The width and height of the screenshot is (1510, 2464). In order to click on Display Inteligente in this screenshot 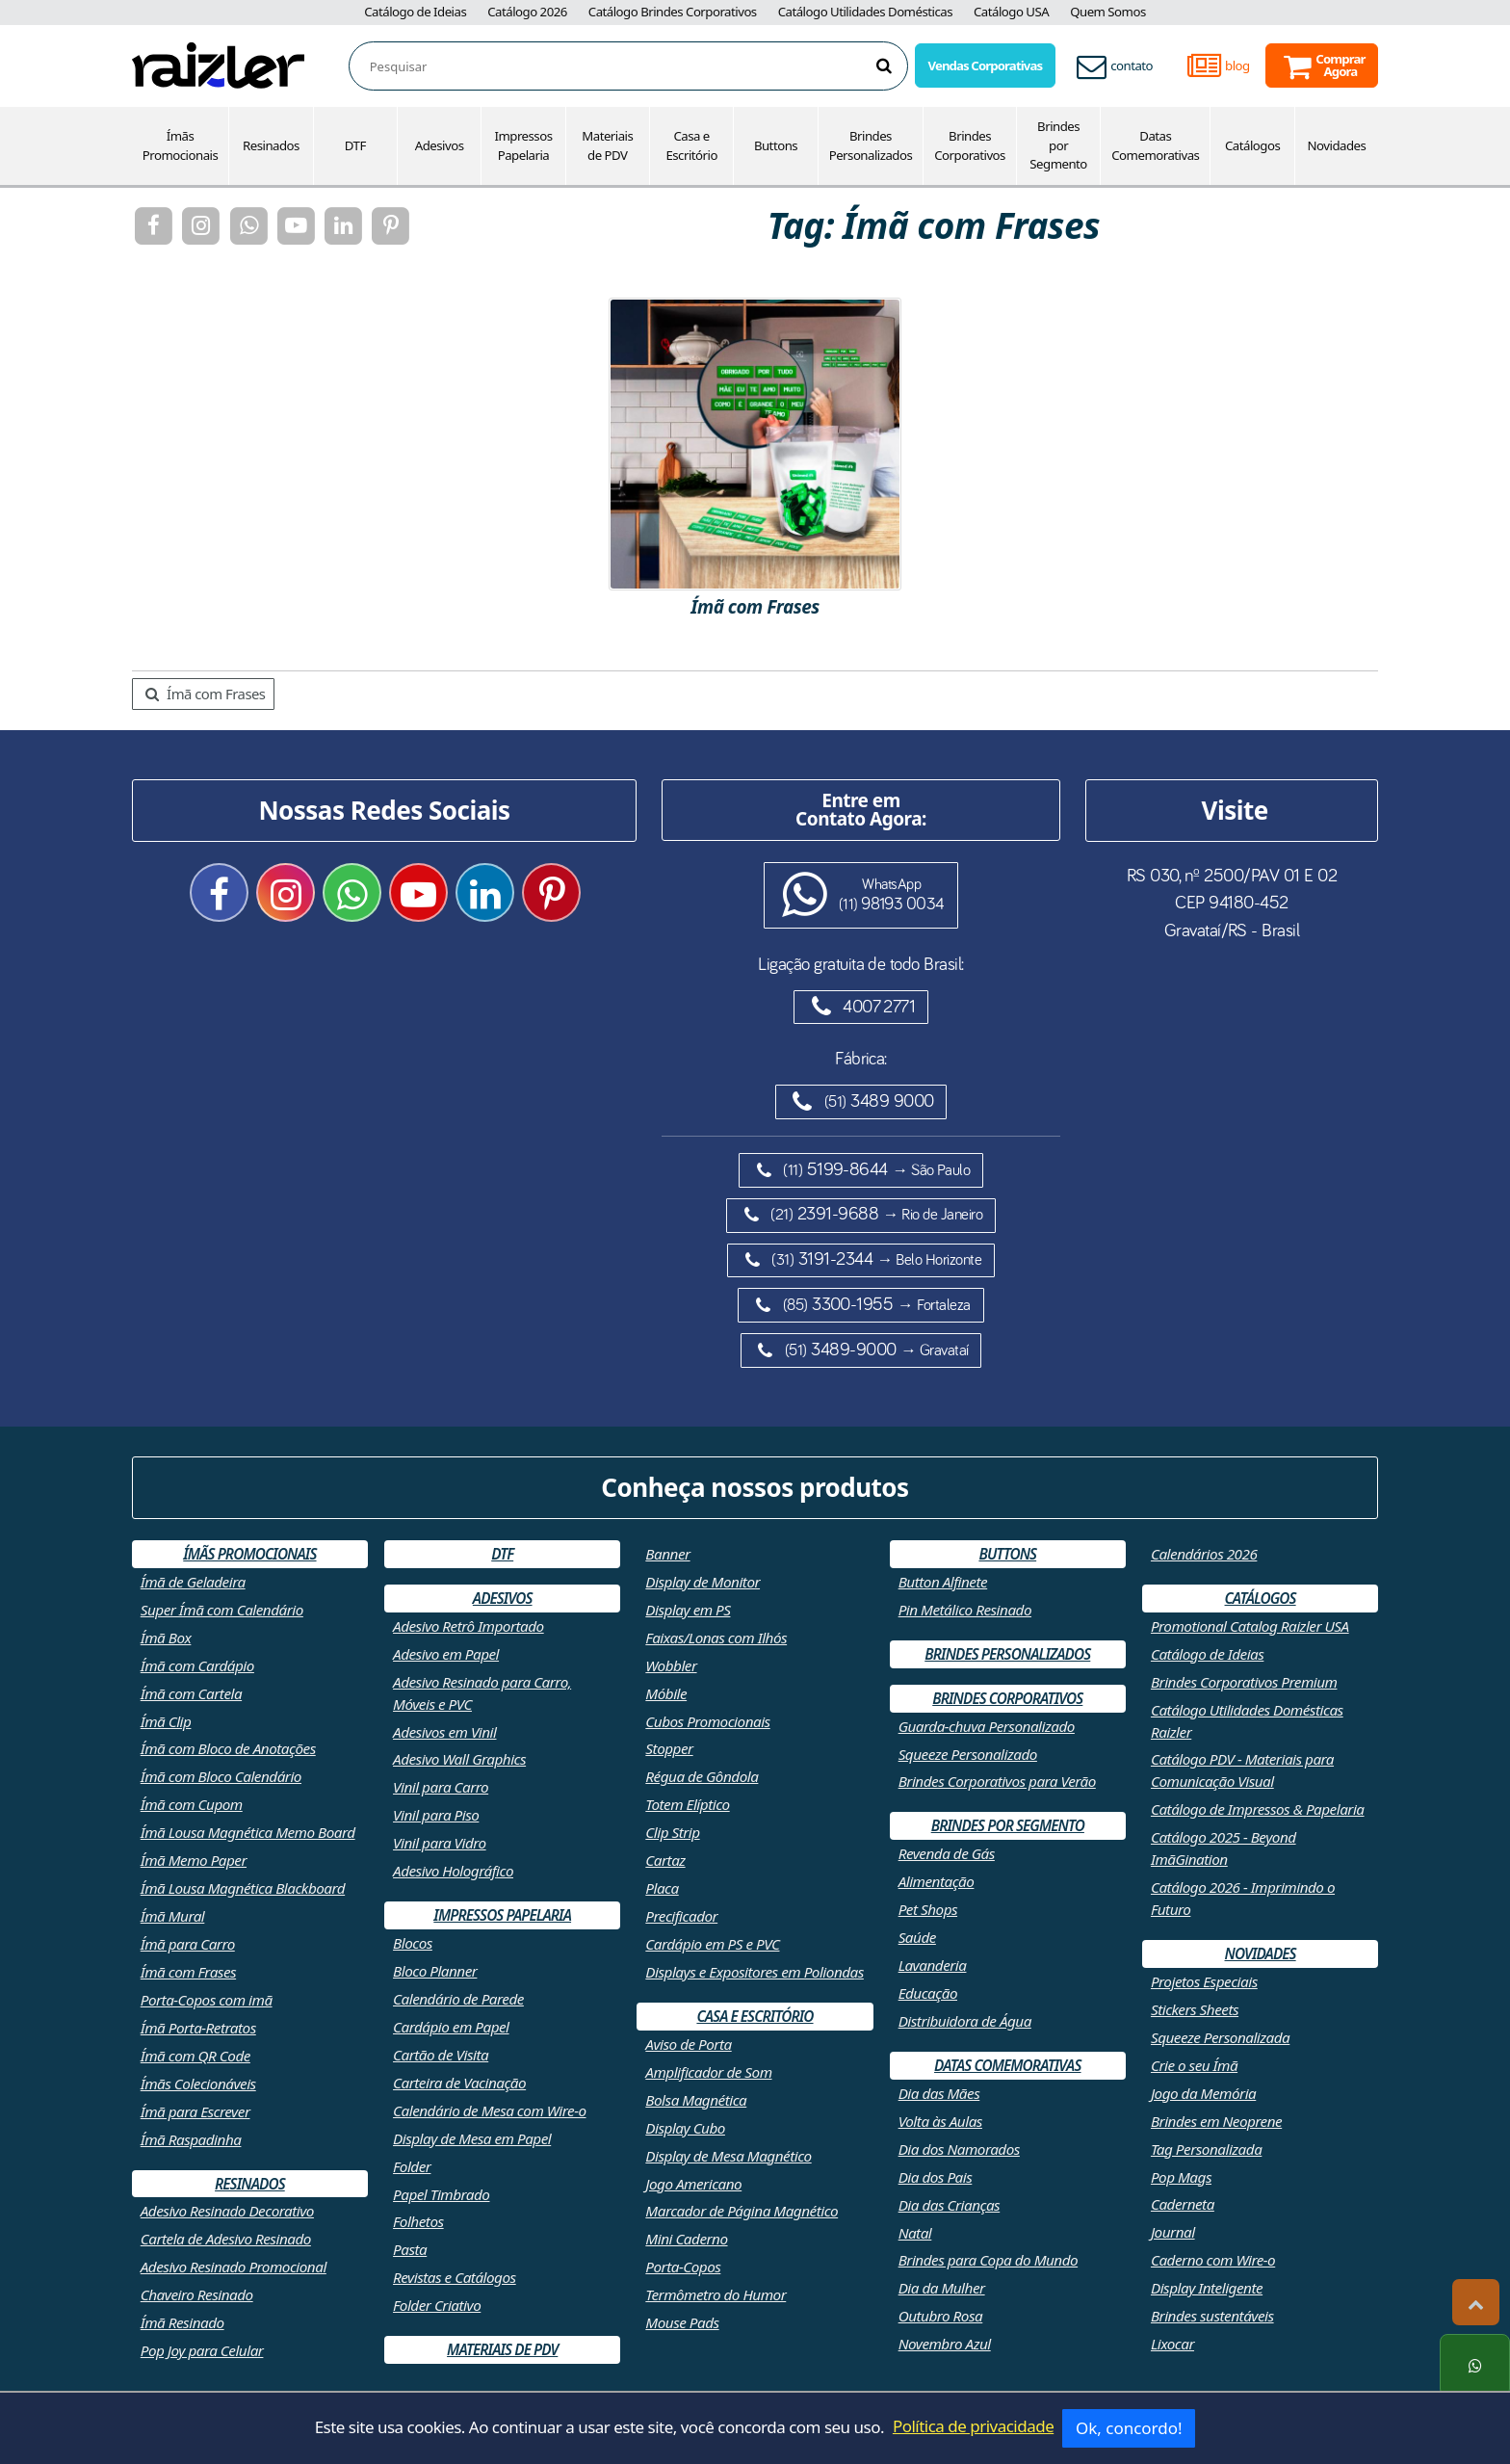, I will do `click(1207, 2287)`.